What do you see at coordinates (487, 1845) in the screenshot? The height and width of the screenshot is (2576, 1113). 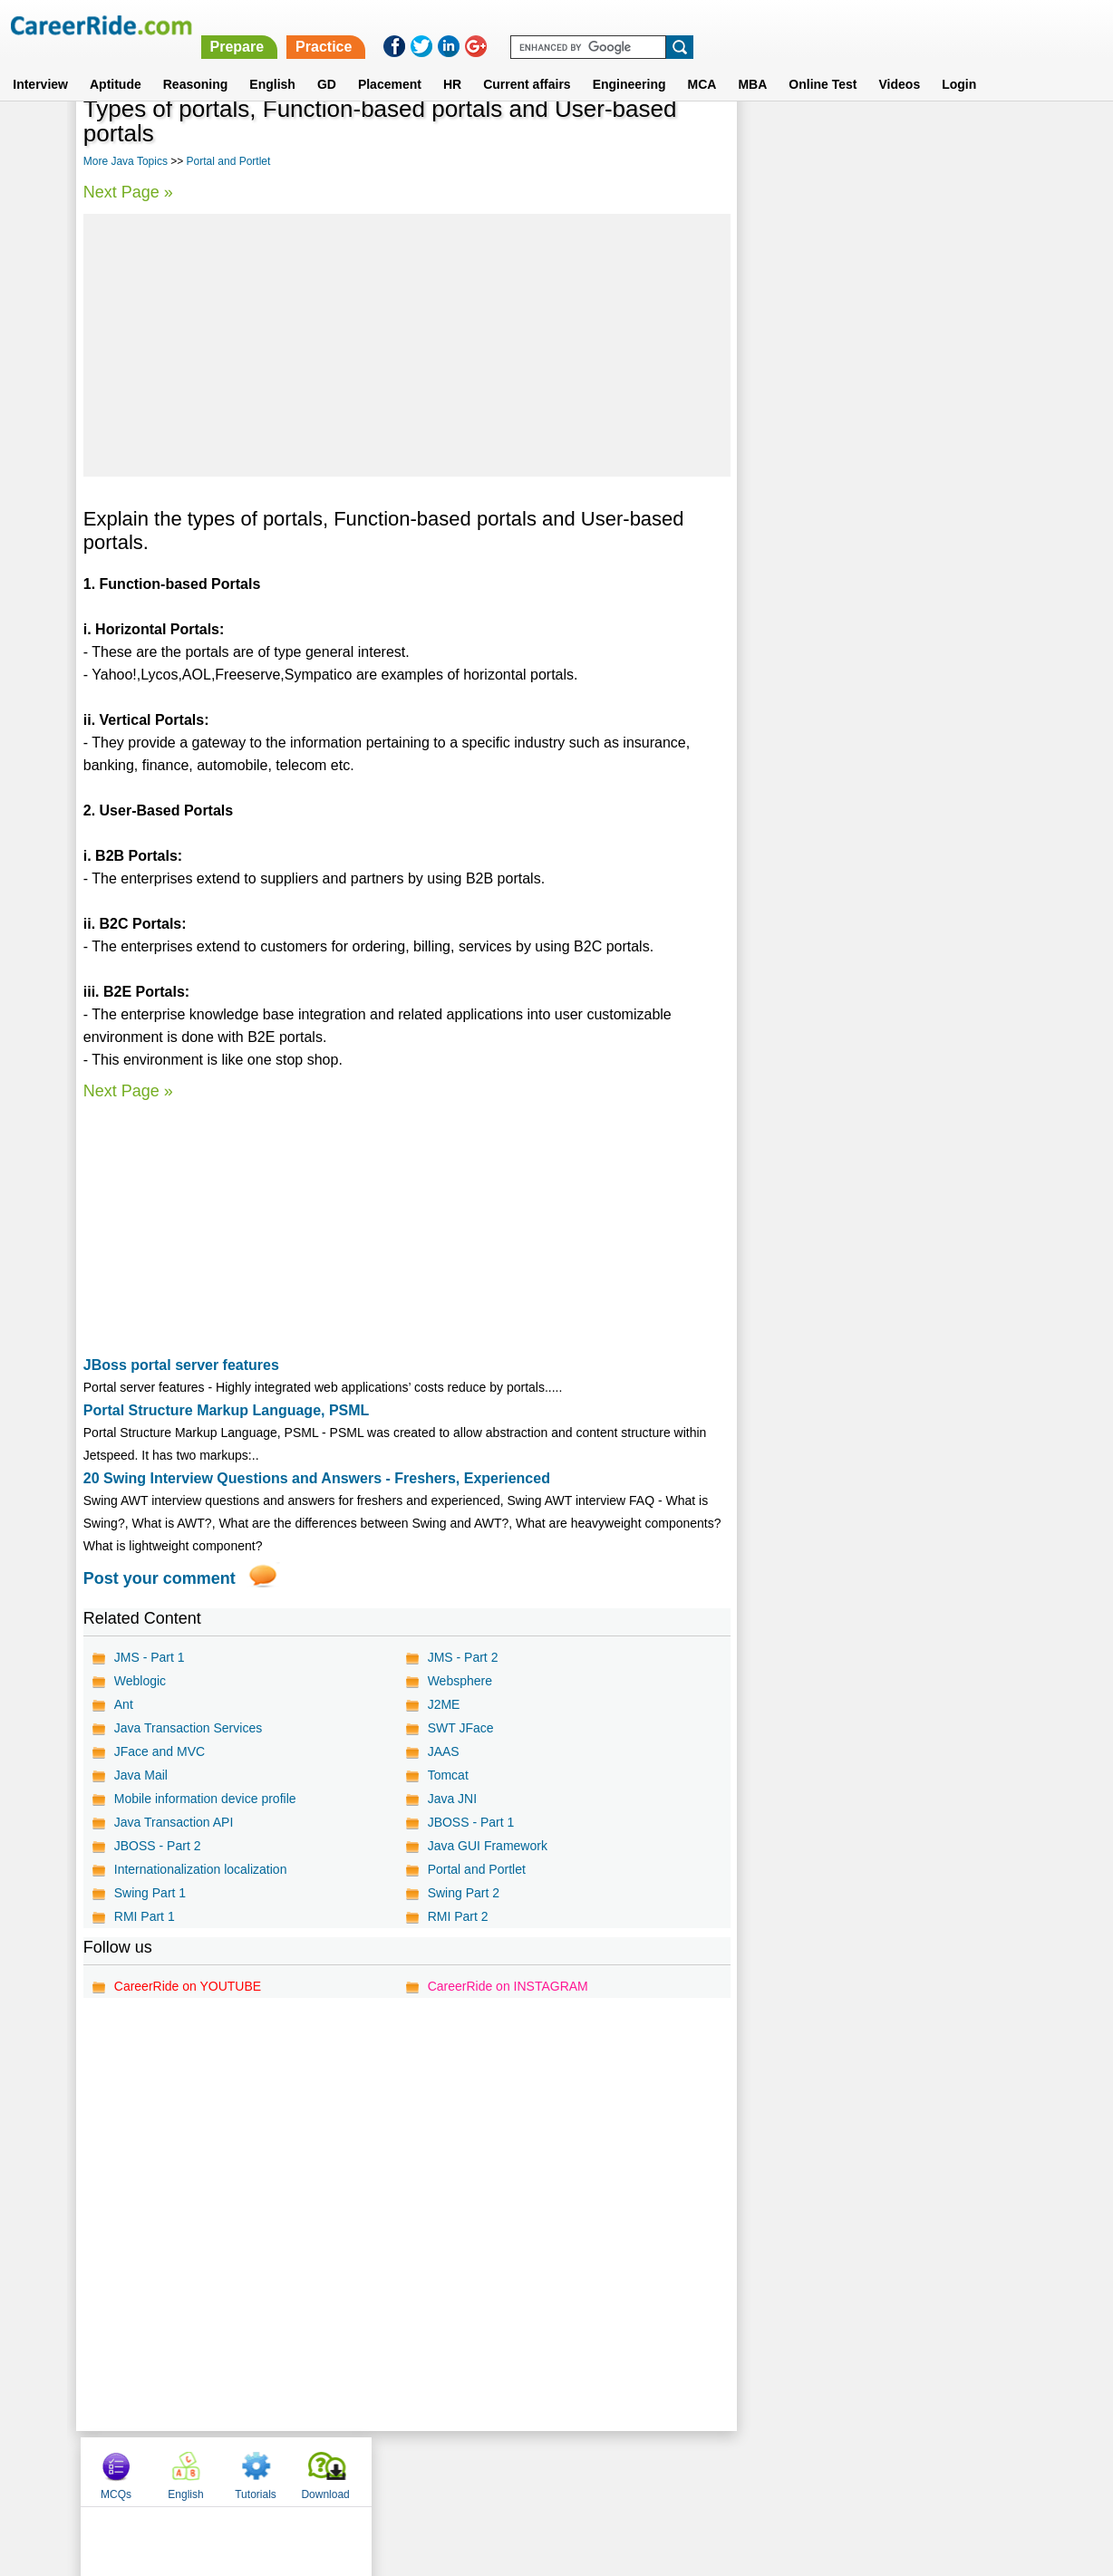 I see `Java GUI Framework` at bounding box center [487, 1845].